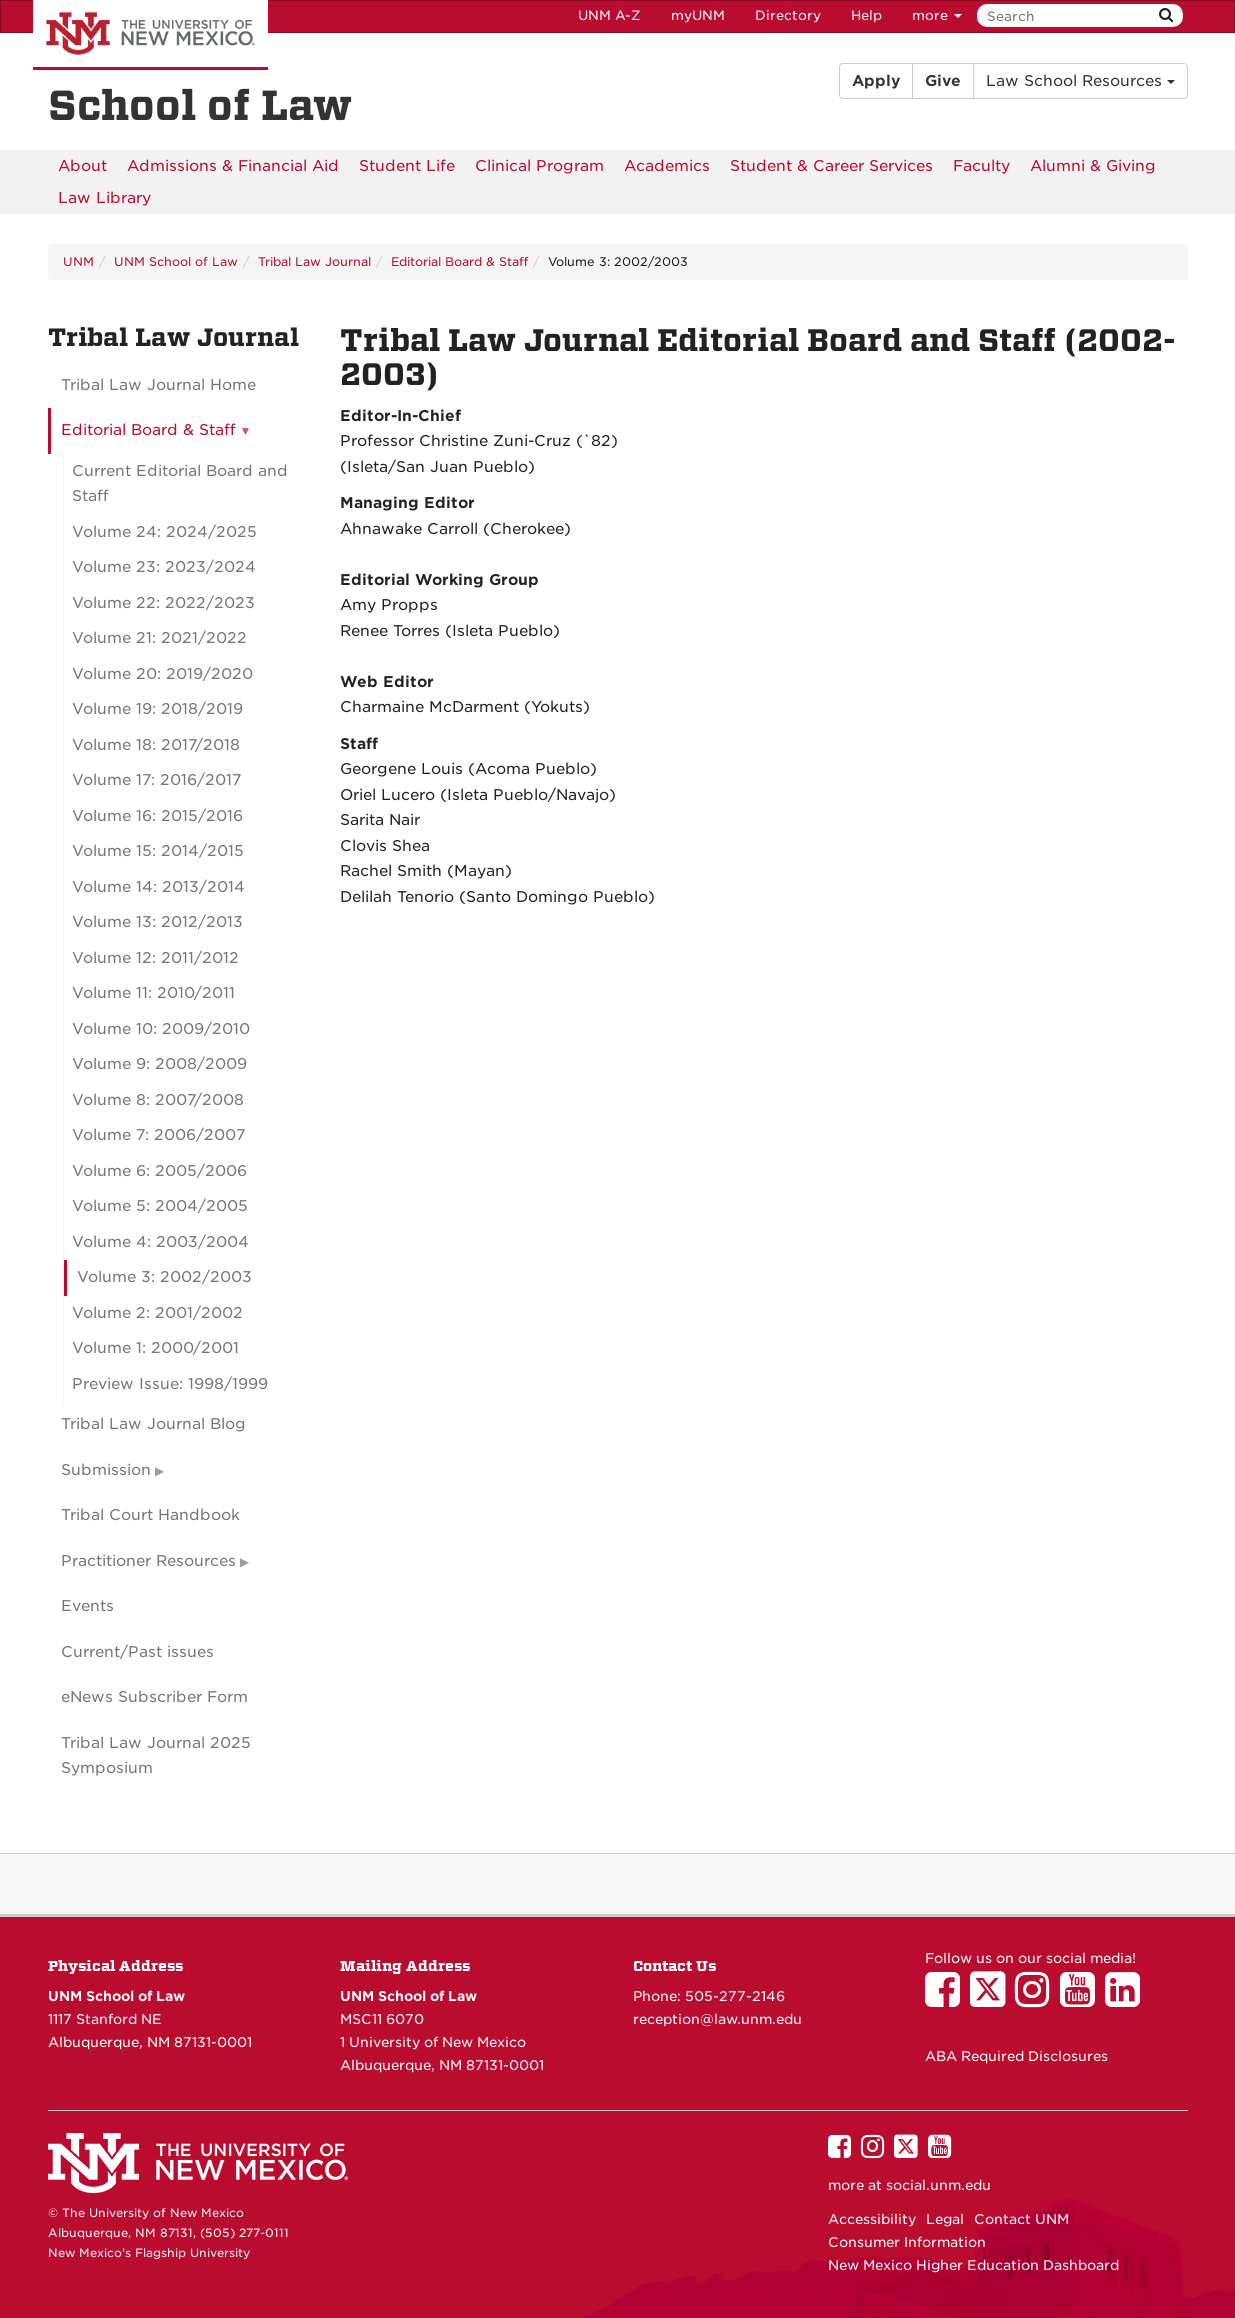 The width and height of the screenshot is (1235, 2318). Describe the element at coordinates (1093, 166) in the screenshot. I see `Alumni & Giving` at that location.